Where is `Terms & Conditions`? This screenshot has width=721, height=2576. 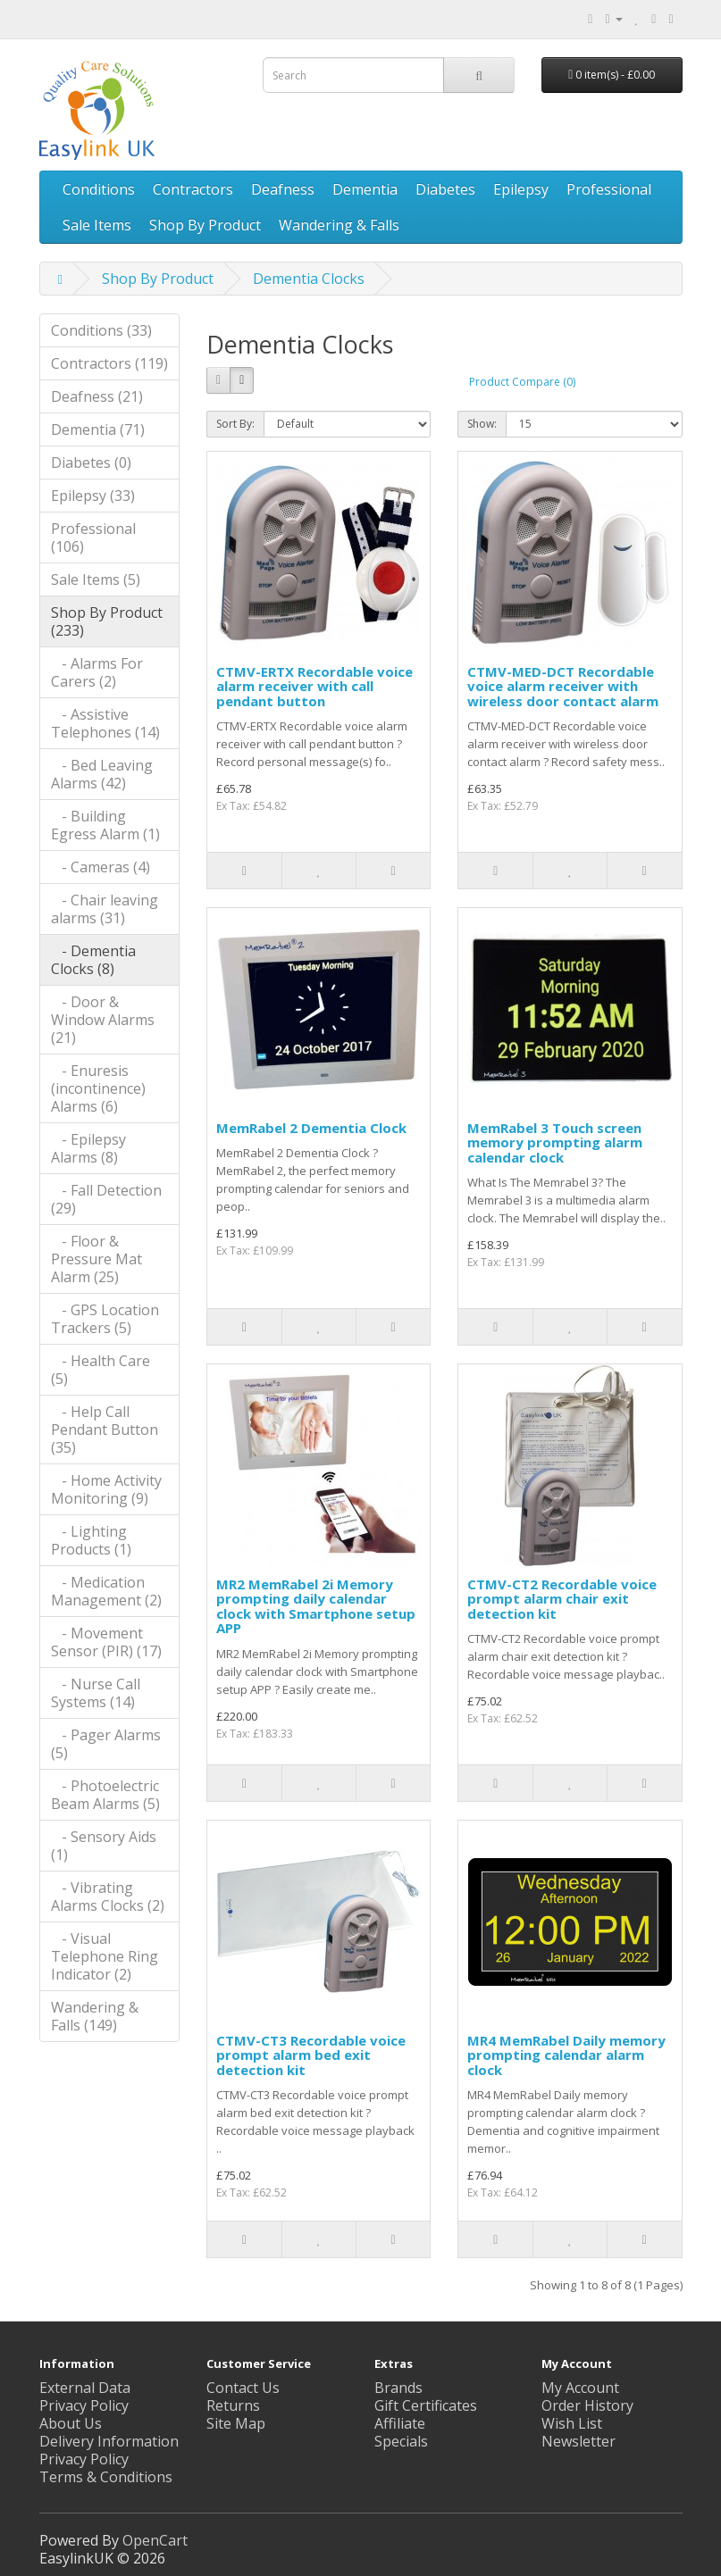
Terms & Conditions is located at coordinates (105, 2477).